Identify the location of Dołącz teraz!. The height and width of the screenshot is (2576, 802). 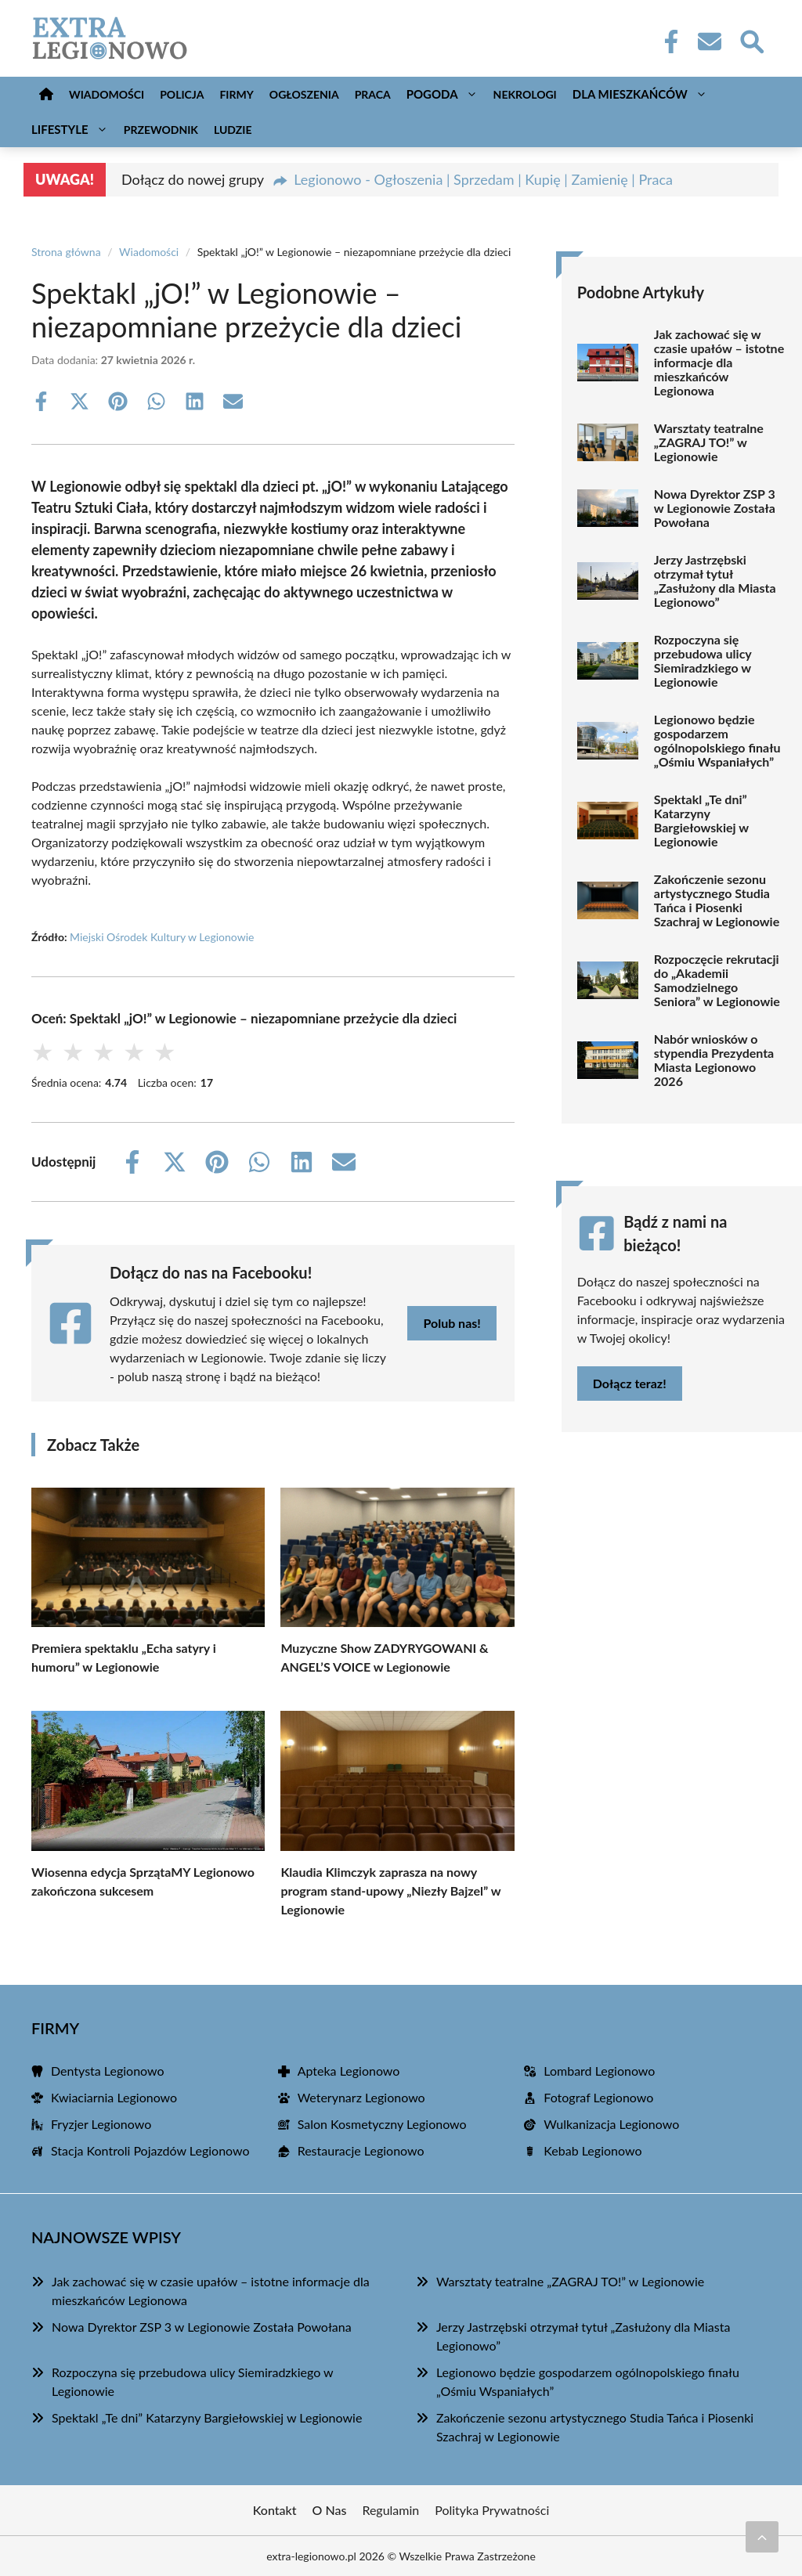
(630, 1383).